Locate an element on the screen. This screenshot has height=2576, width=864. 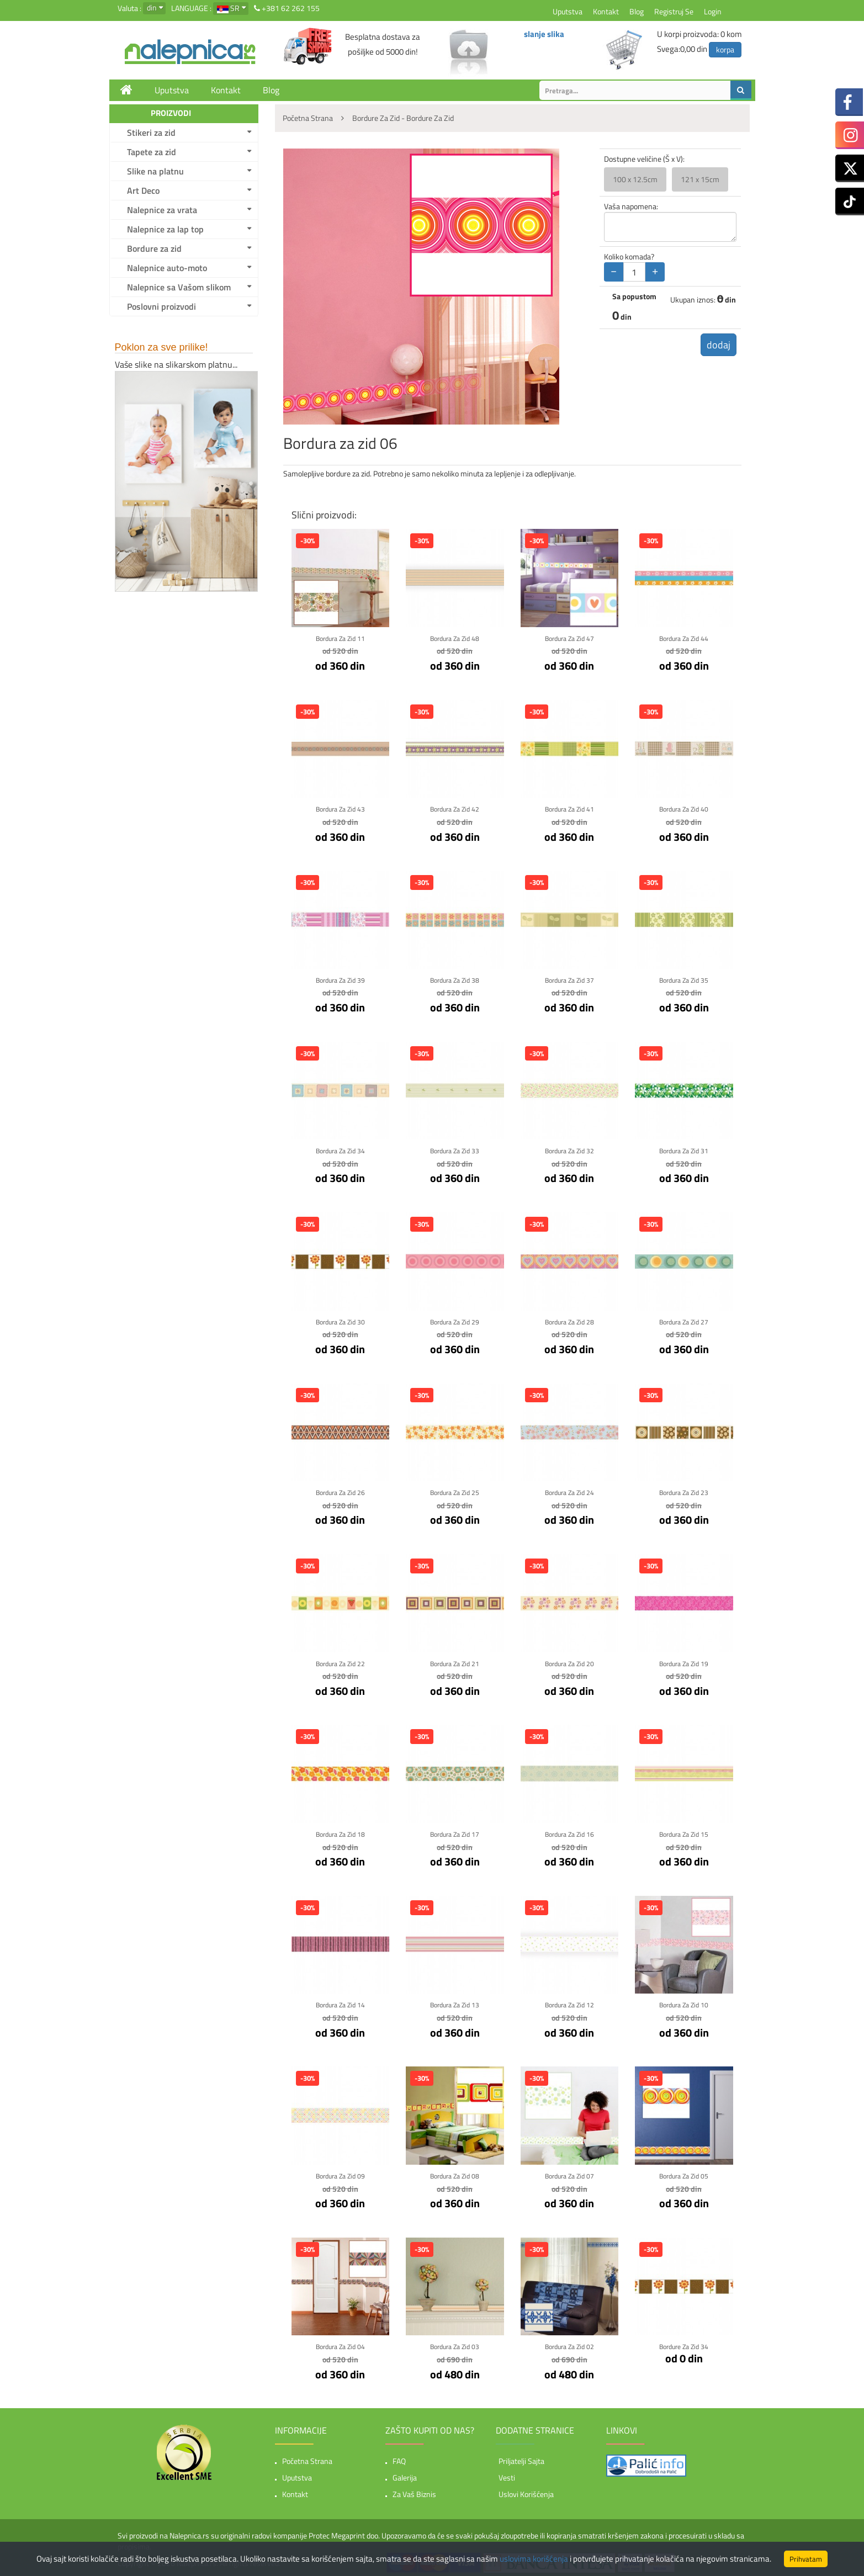
Bordura za zid 02 is located at coordinates (569, 2344).